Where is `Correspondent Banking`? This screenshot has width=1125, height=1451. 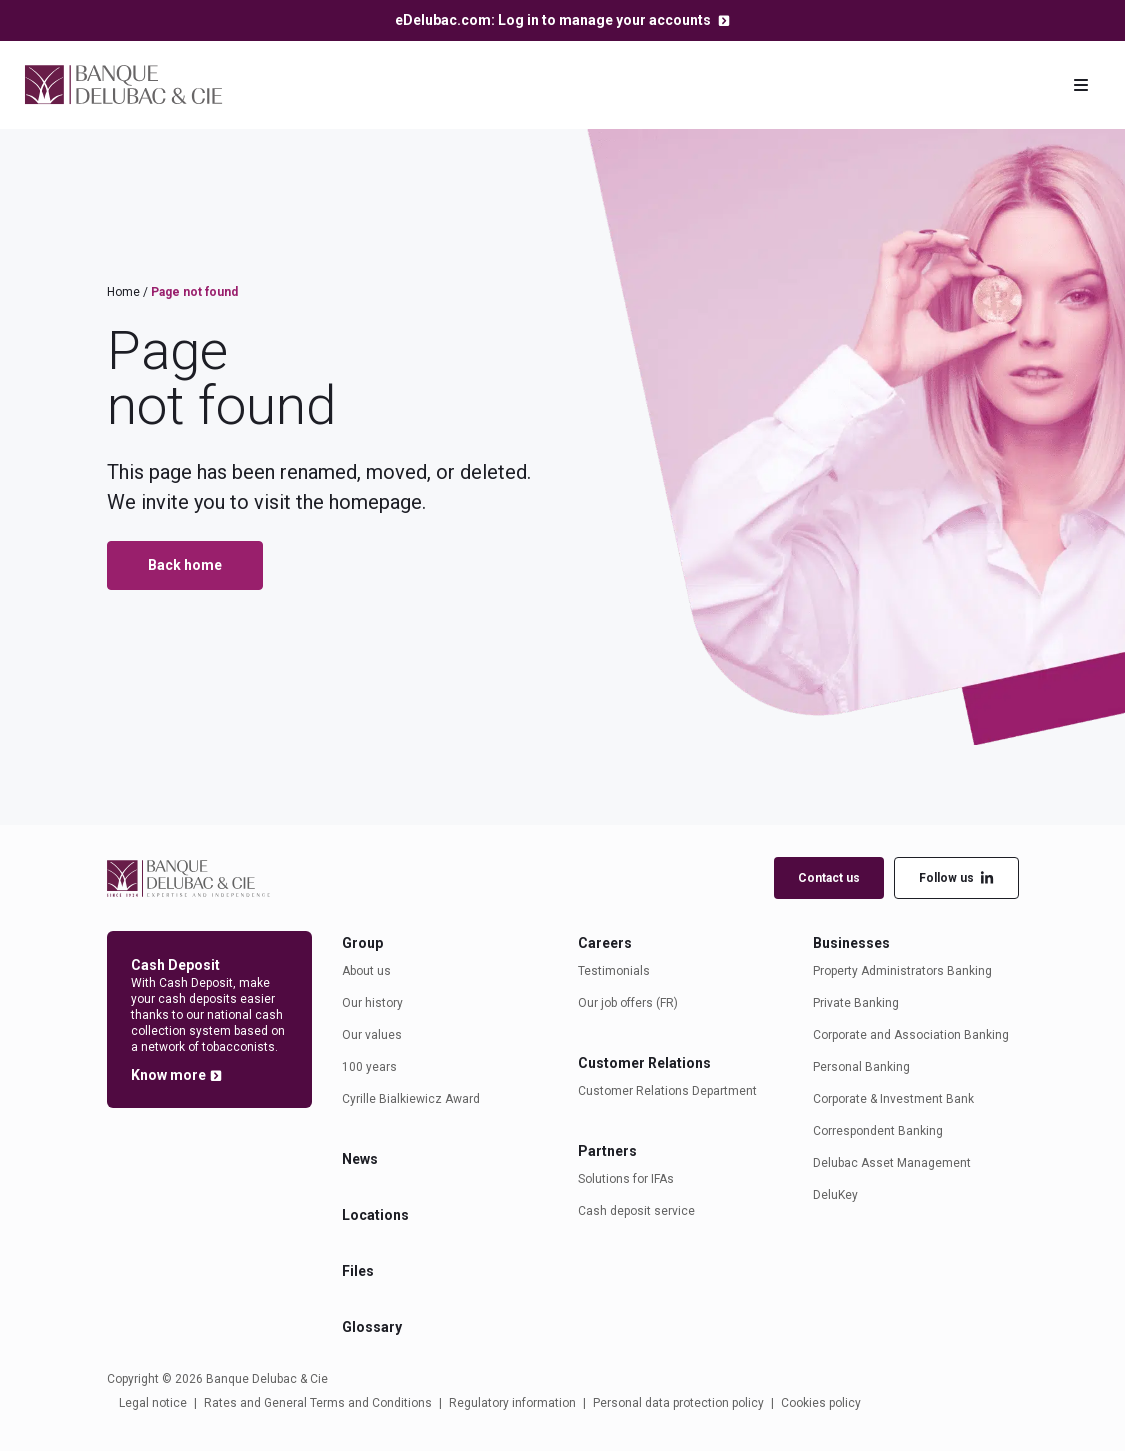 Correspondent Banking is located at coordinates (878, 1131).